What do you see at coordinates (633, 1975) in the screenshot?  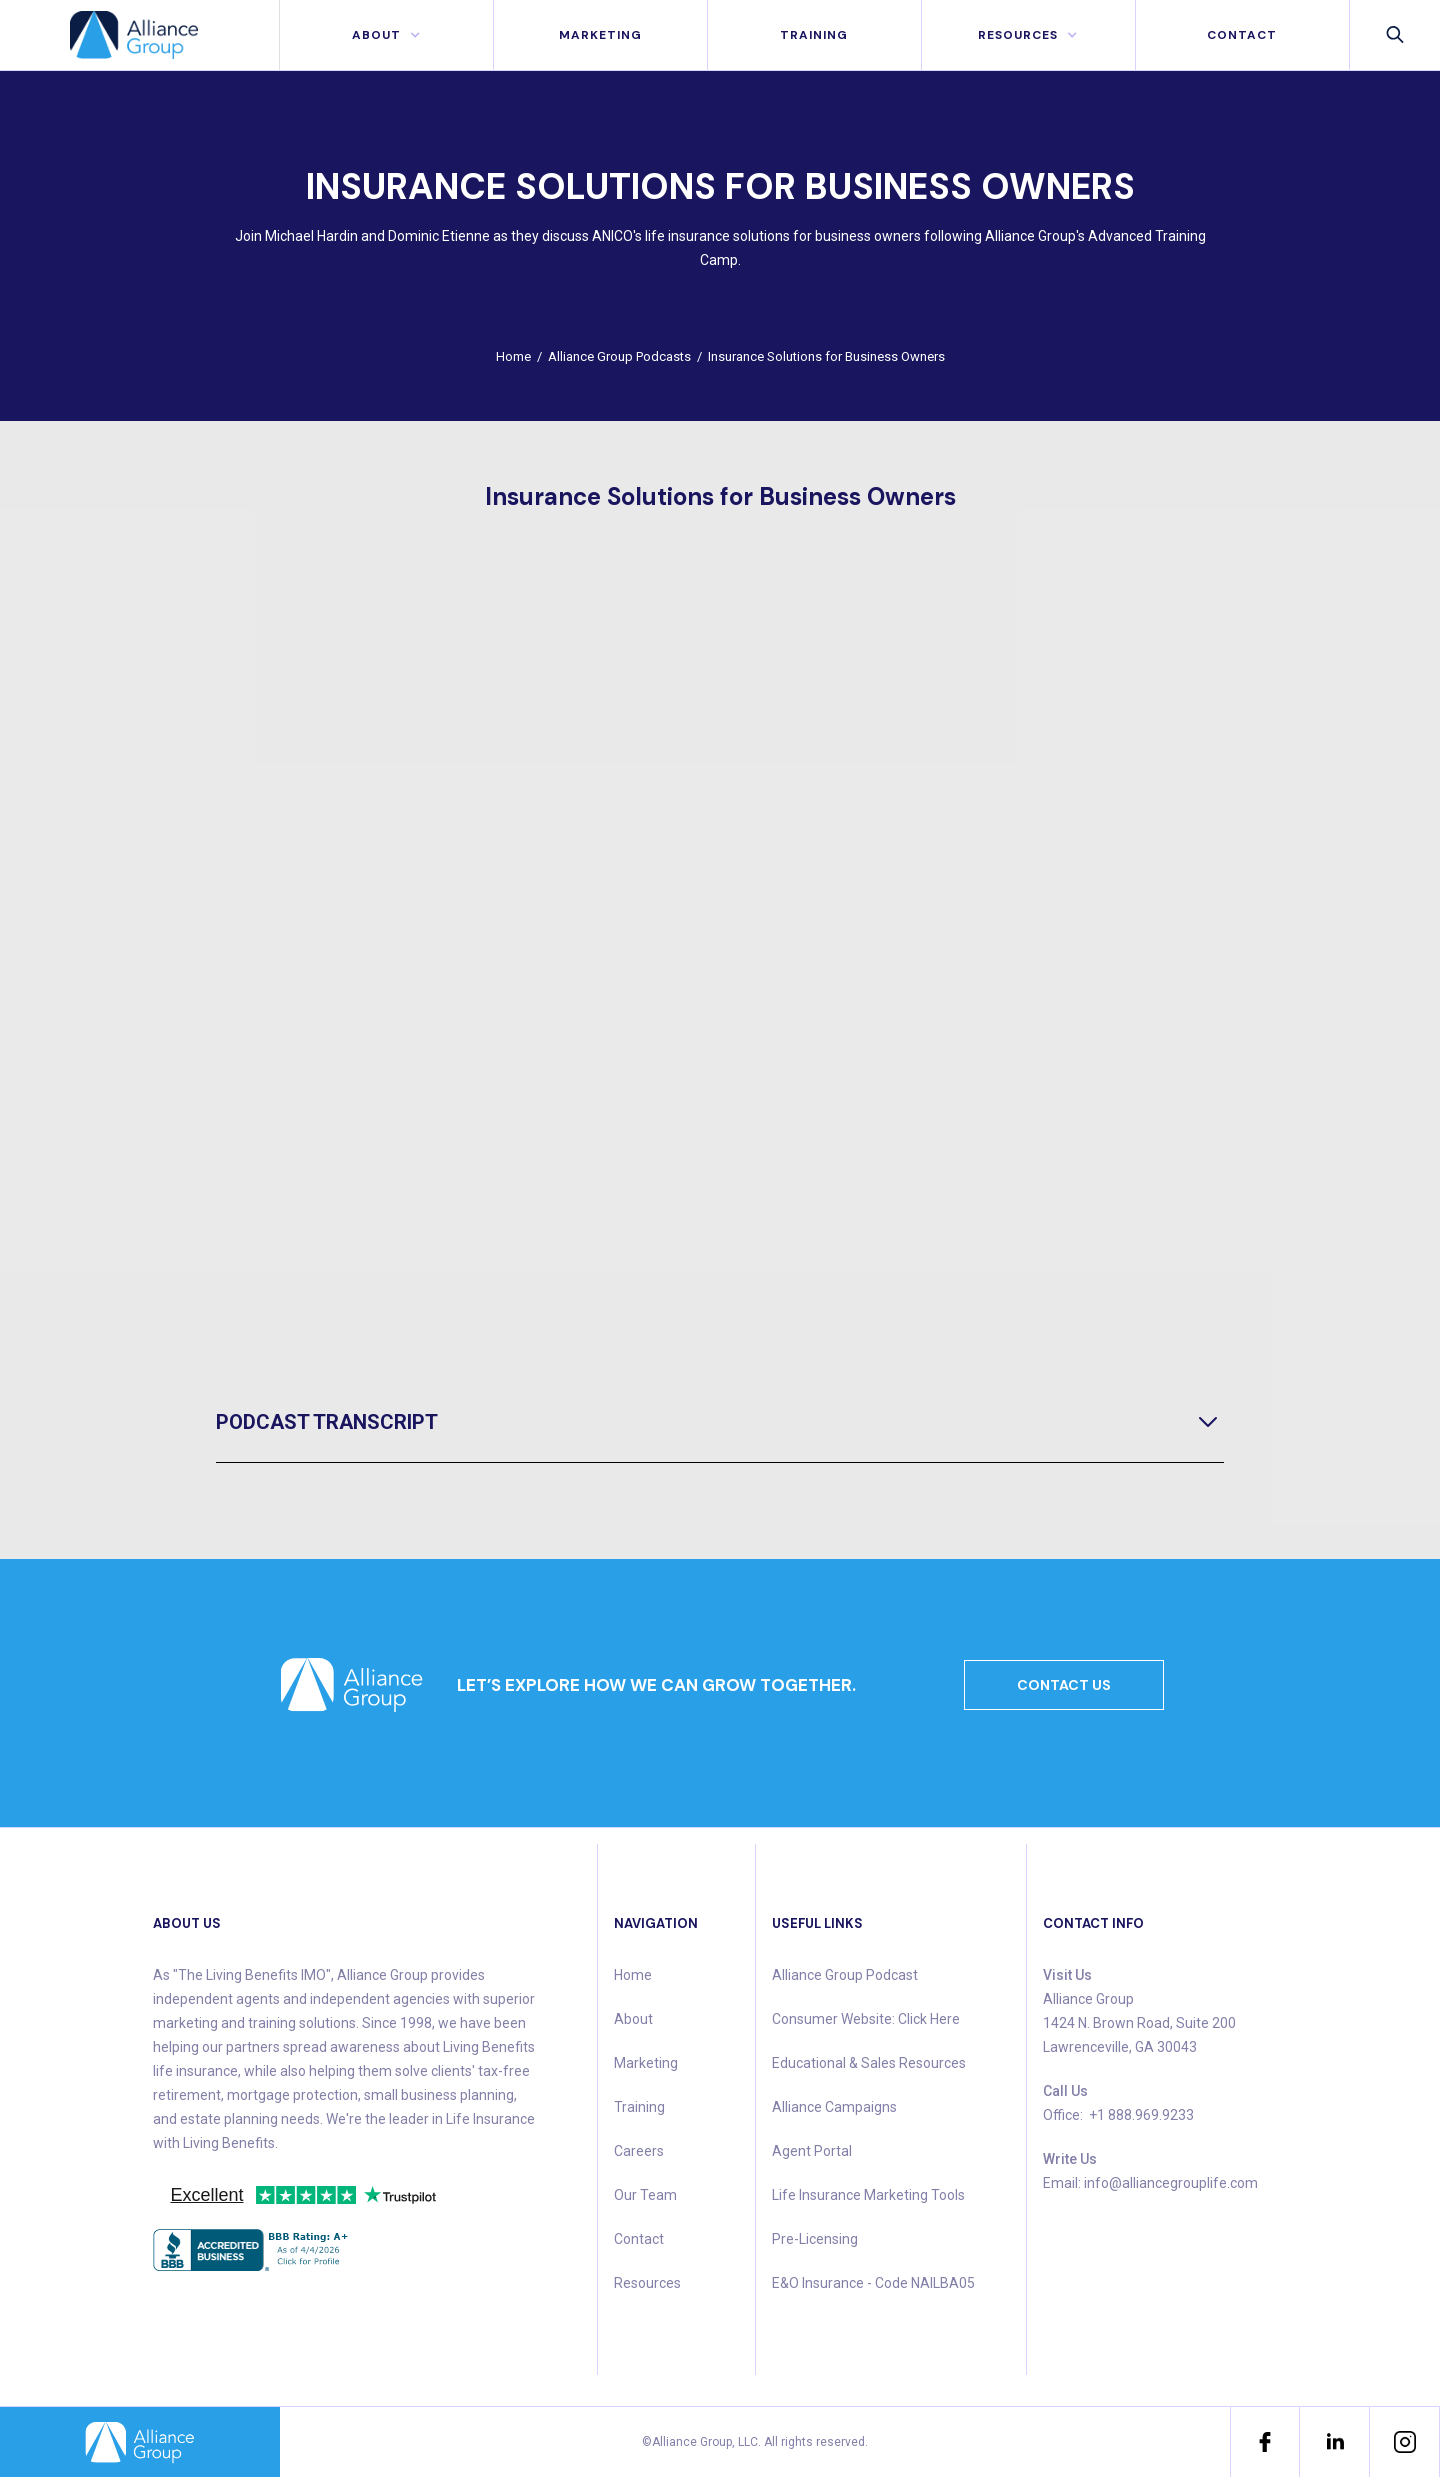 I see `Home` at bounding box center [633, 1975].